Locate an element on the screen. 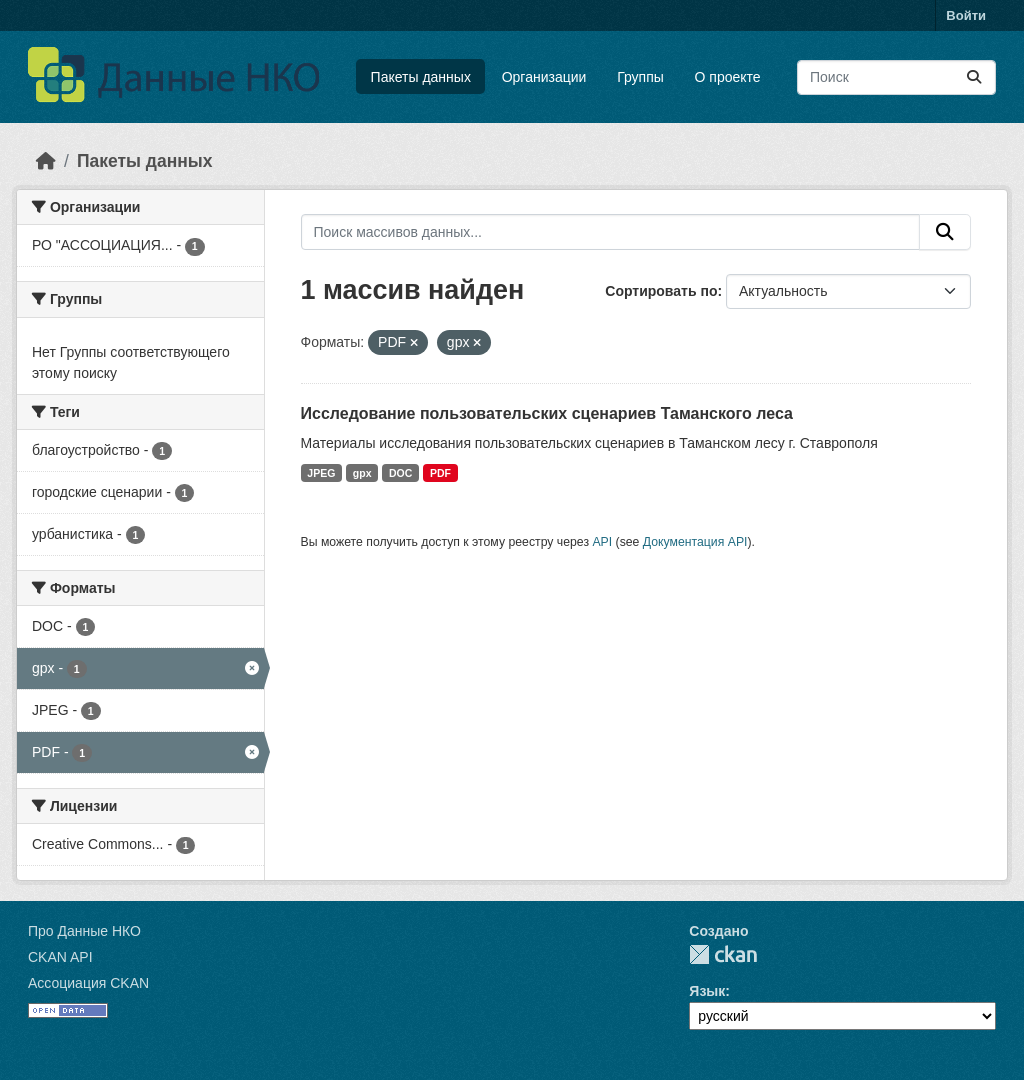 The height and width of the screenshot is (1080, 1024). Сортировать по is located at coordinates (661, 291).